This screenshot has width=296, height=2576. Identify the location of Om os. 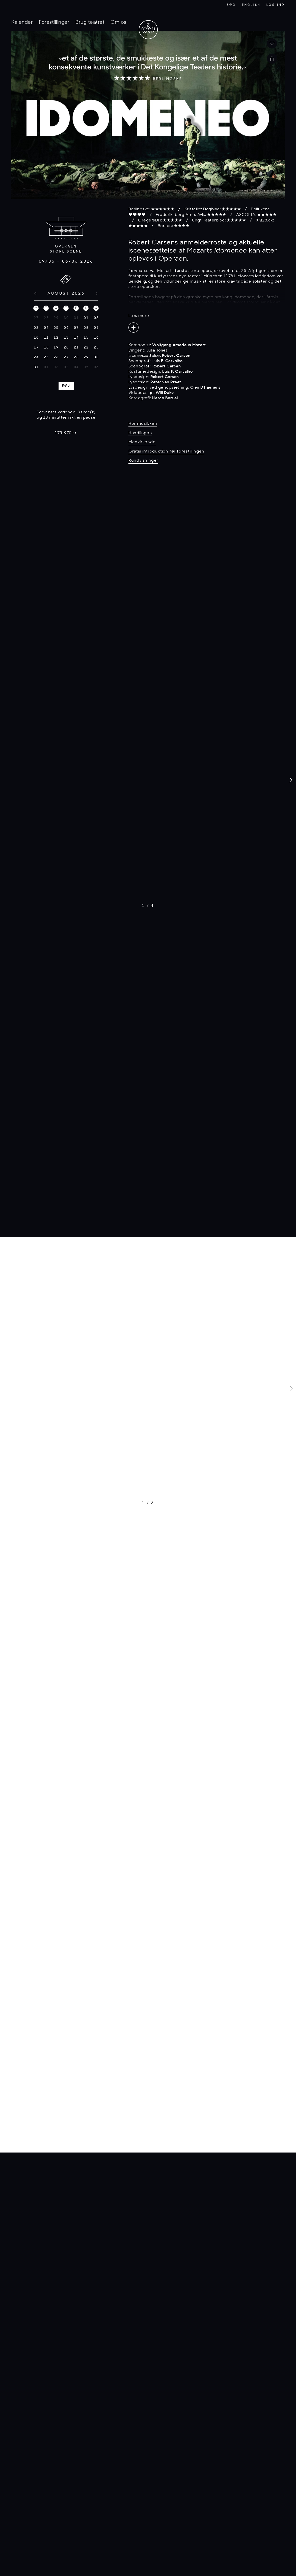
(118, 22).